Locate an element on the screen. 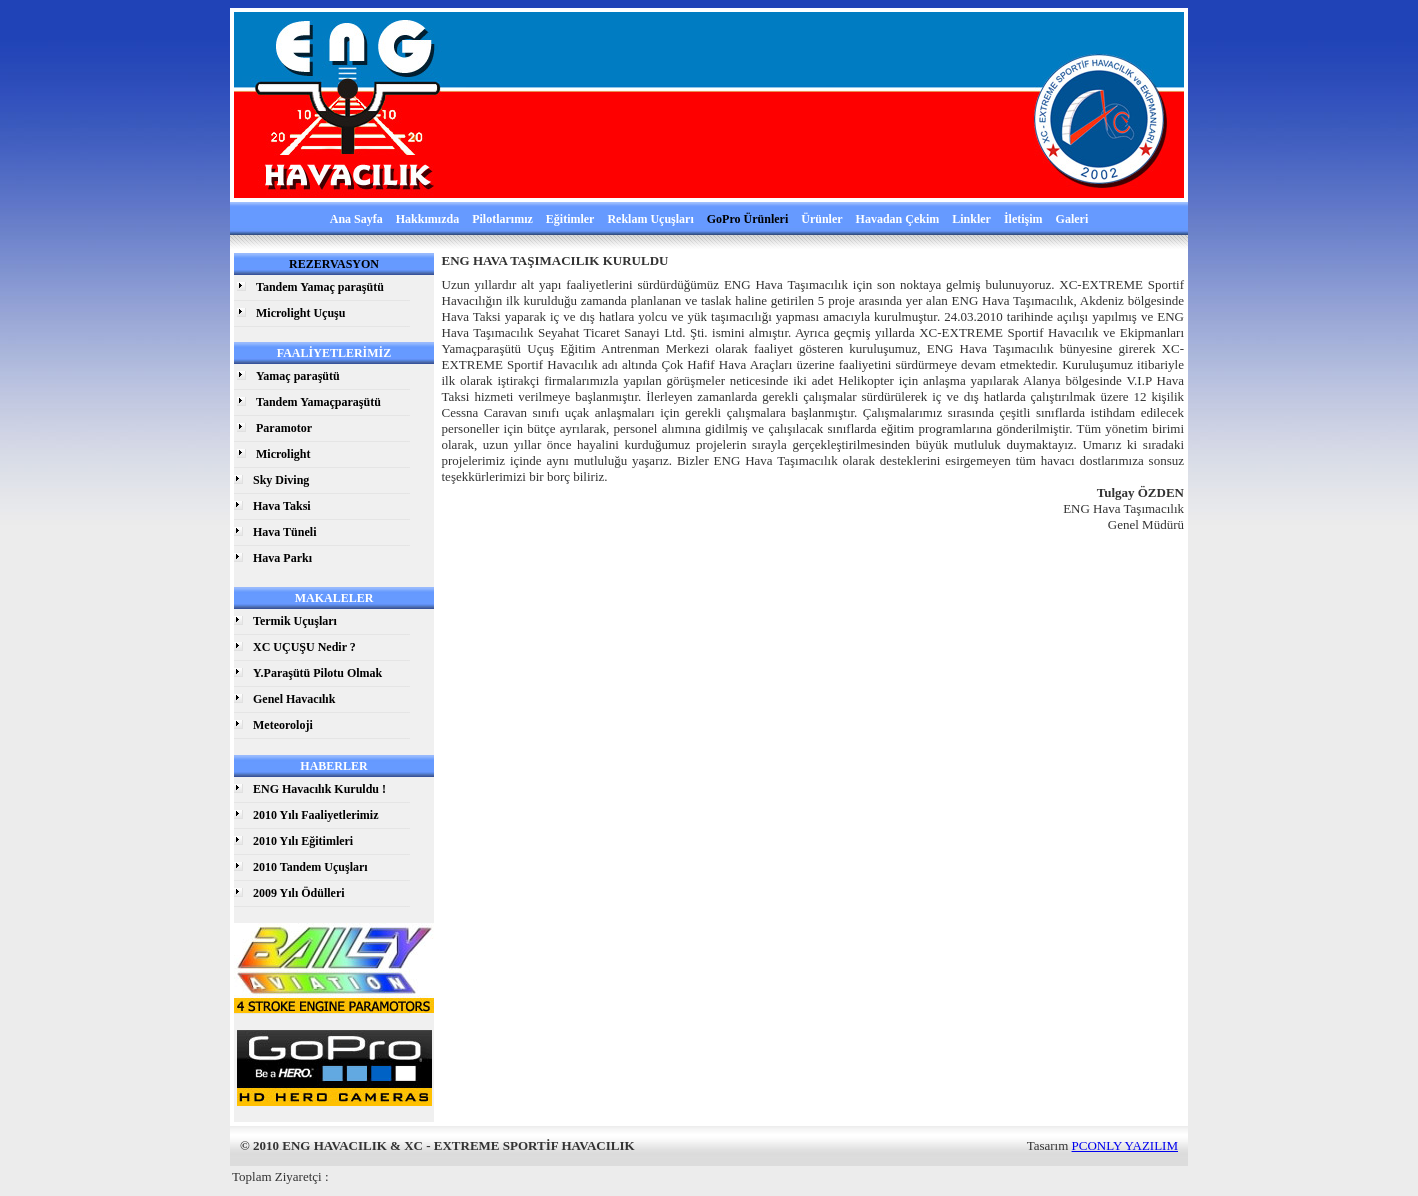  Y.Paraşütü Pilotu Olmak is located at coordinates (317, 673).